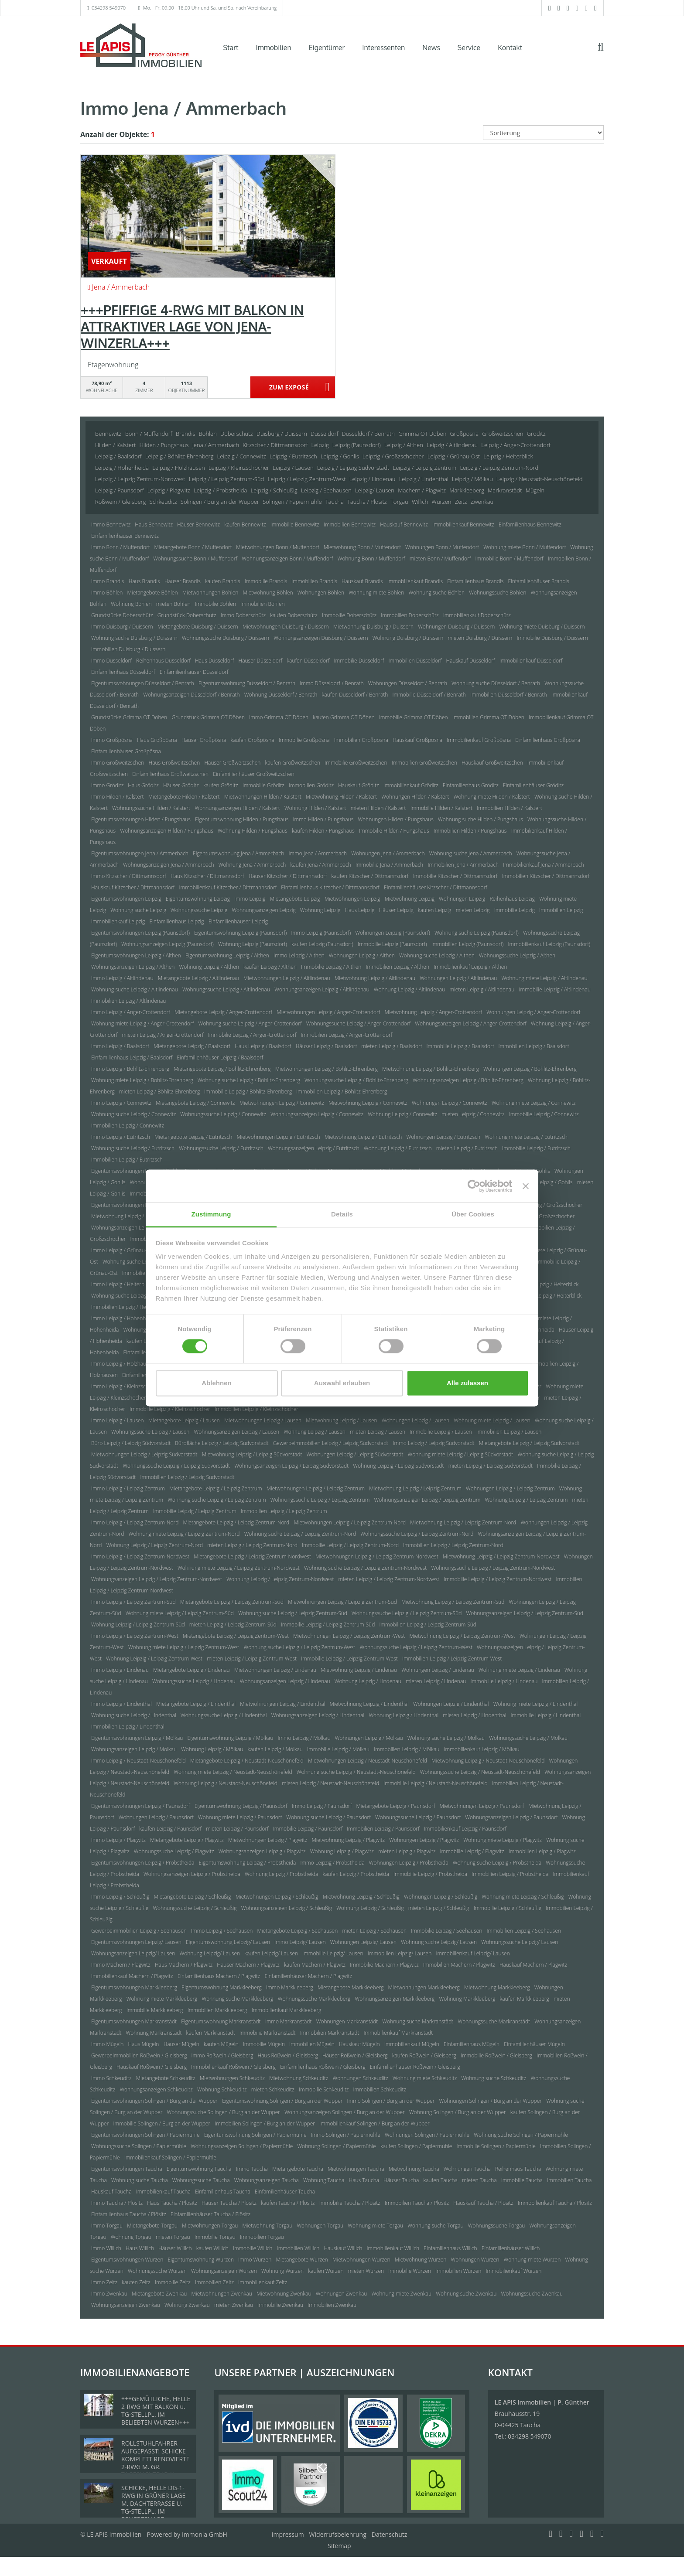  Describe the element at coordinates (404, 524) in the screenshot. I see `Hauskauf Bennewitz` at that location.